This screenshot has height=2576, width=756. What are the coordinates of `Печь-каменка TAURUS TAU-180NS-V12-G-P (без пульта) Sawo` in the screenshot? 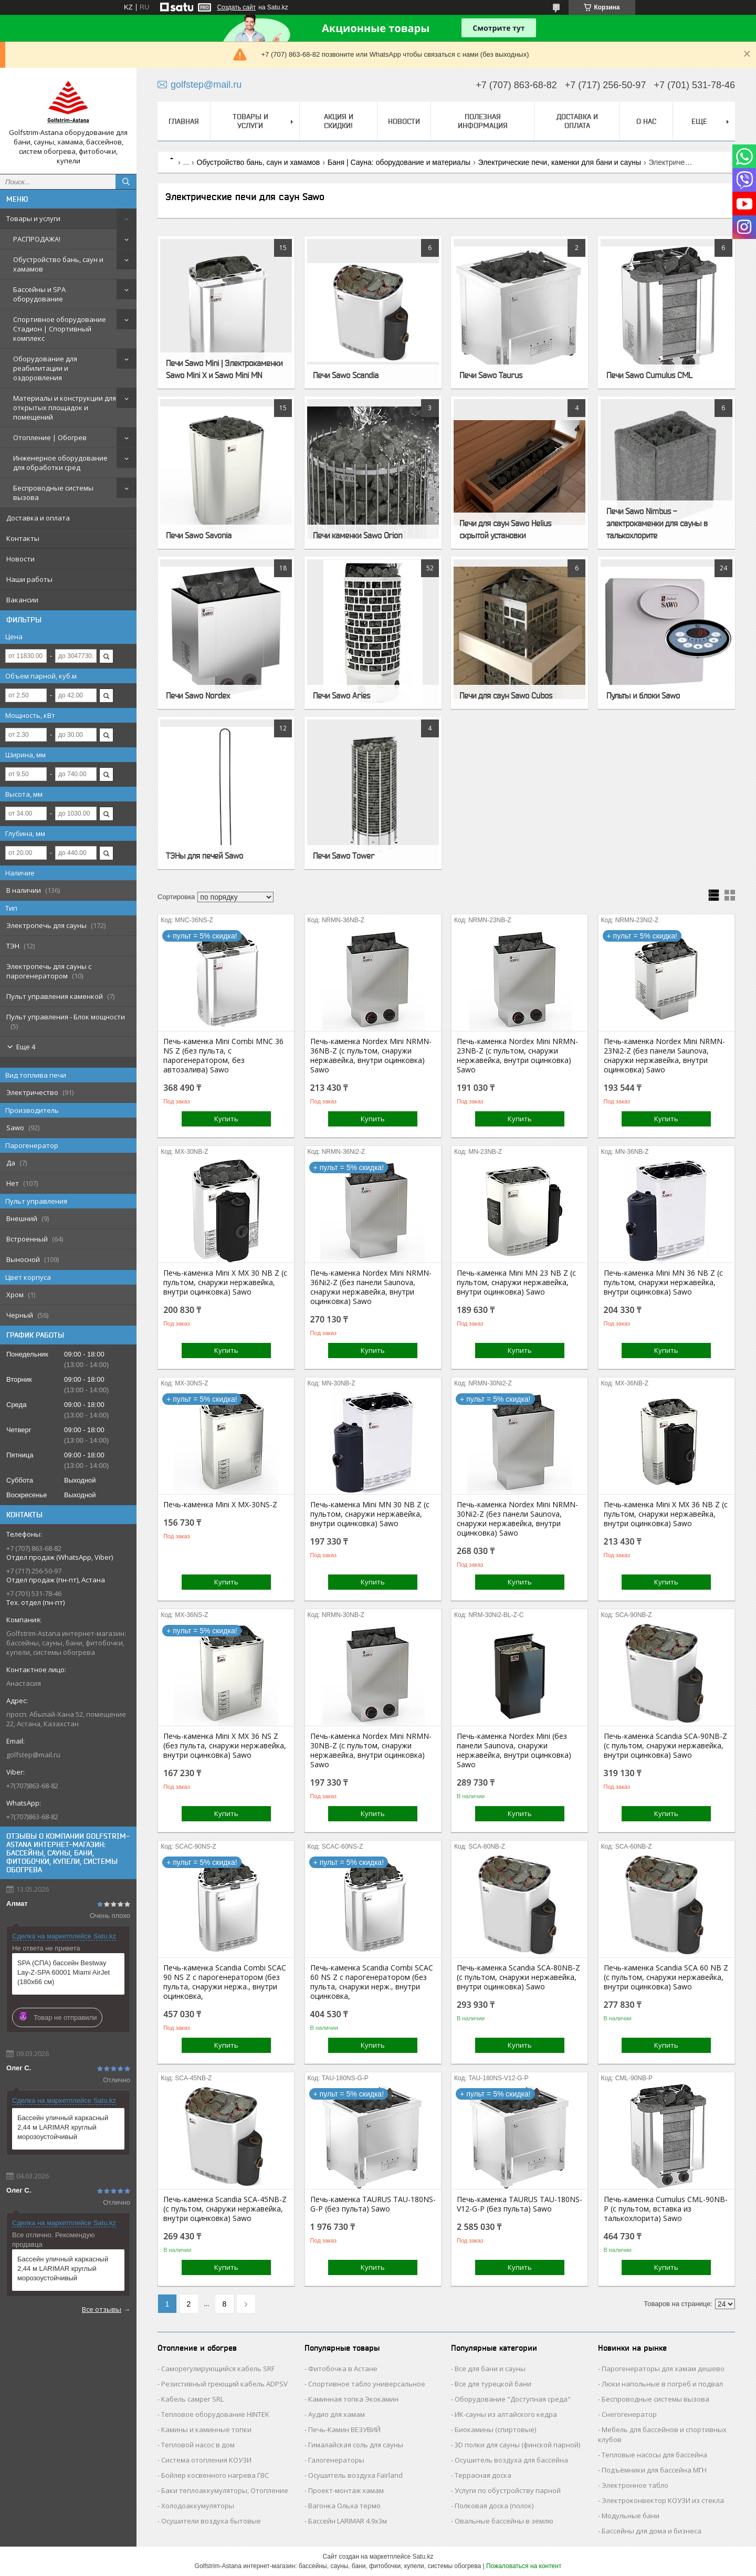 It's located at (519, 2204).